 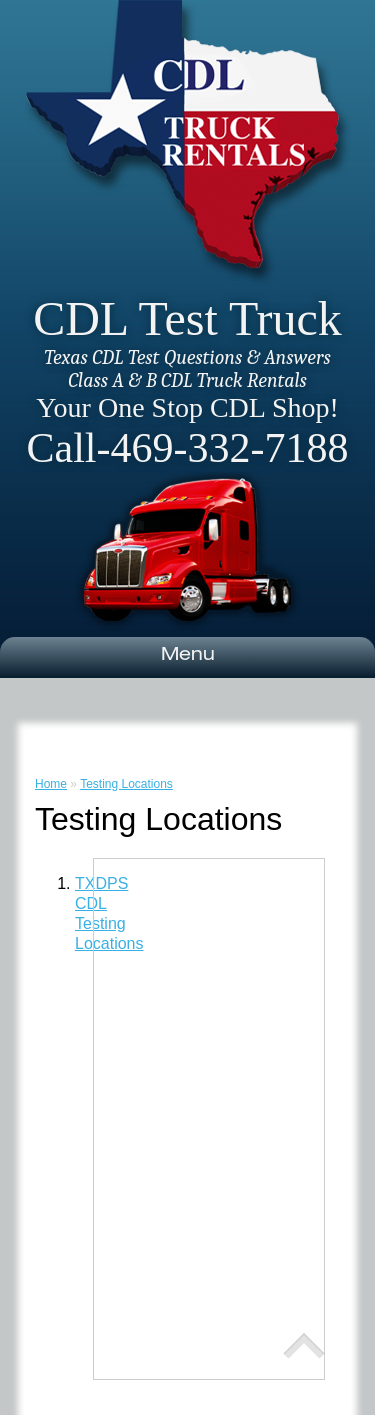 What do you see at coordinates (126, 784) in the screenshot?
I see `Testing Locations` at bounding box center [126, 784].